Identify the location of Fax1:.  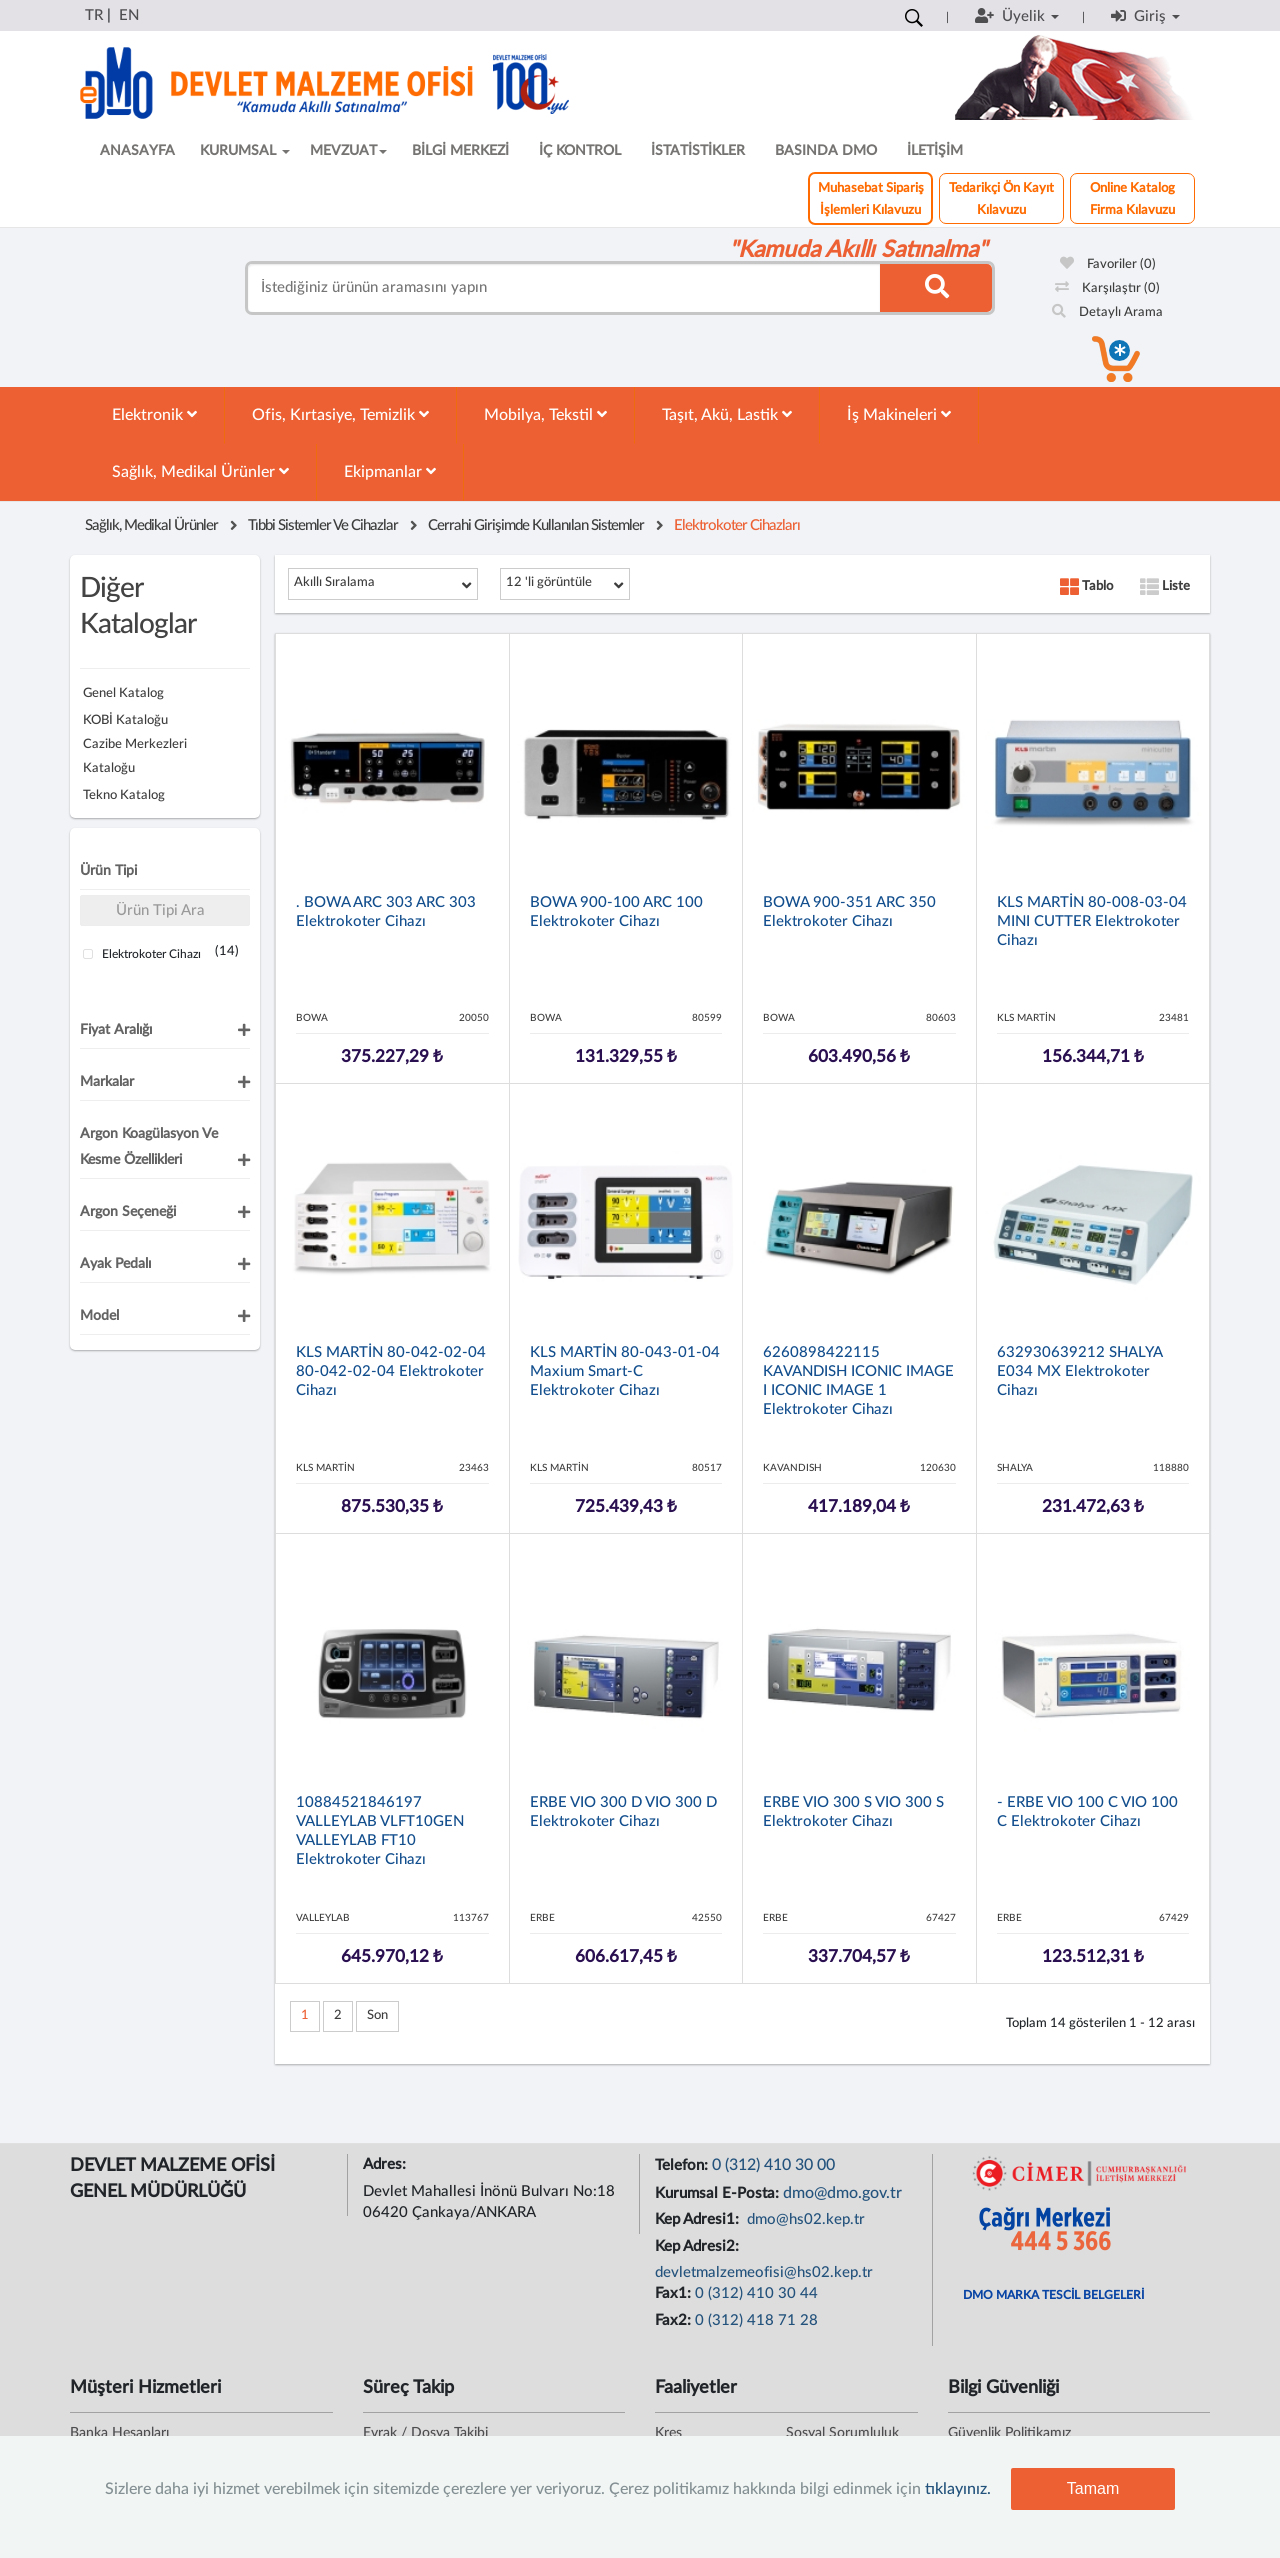
(675, 2293).